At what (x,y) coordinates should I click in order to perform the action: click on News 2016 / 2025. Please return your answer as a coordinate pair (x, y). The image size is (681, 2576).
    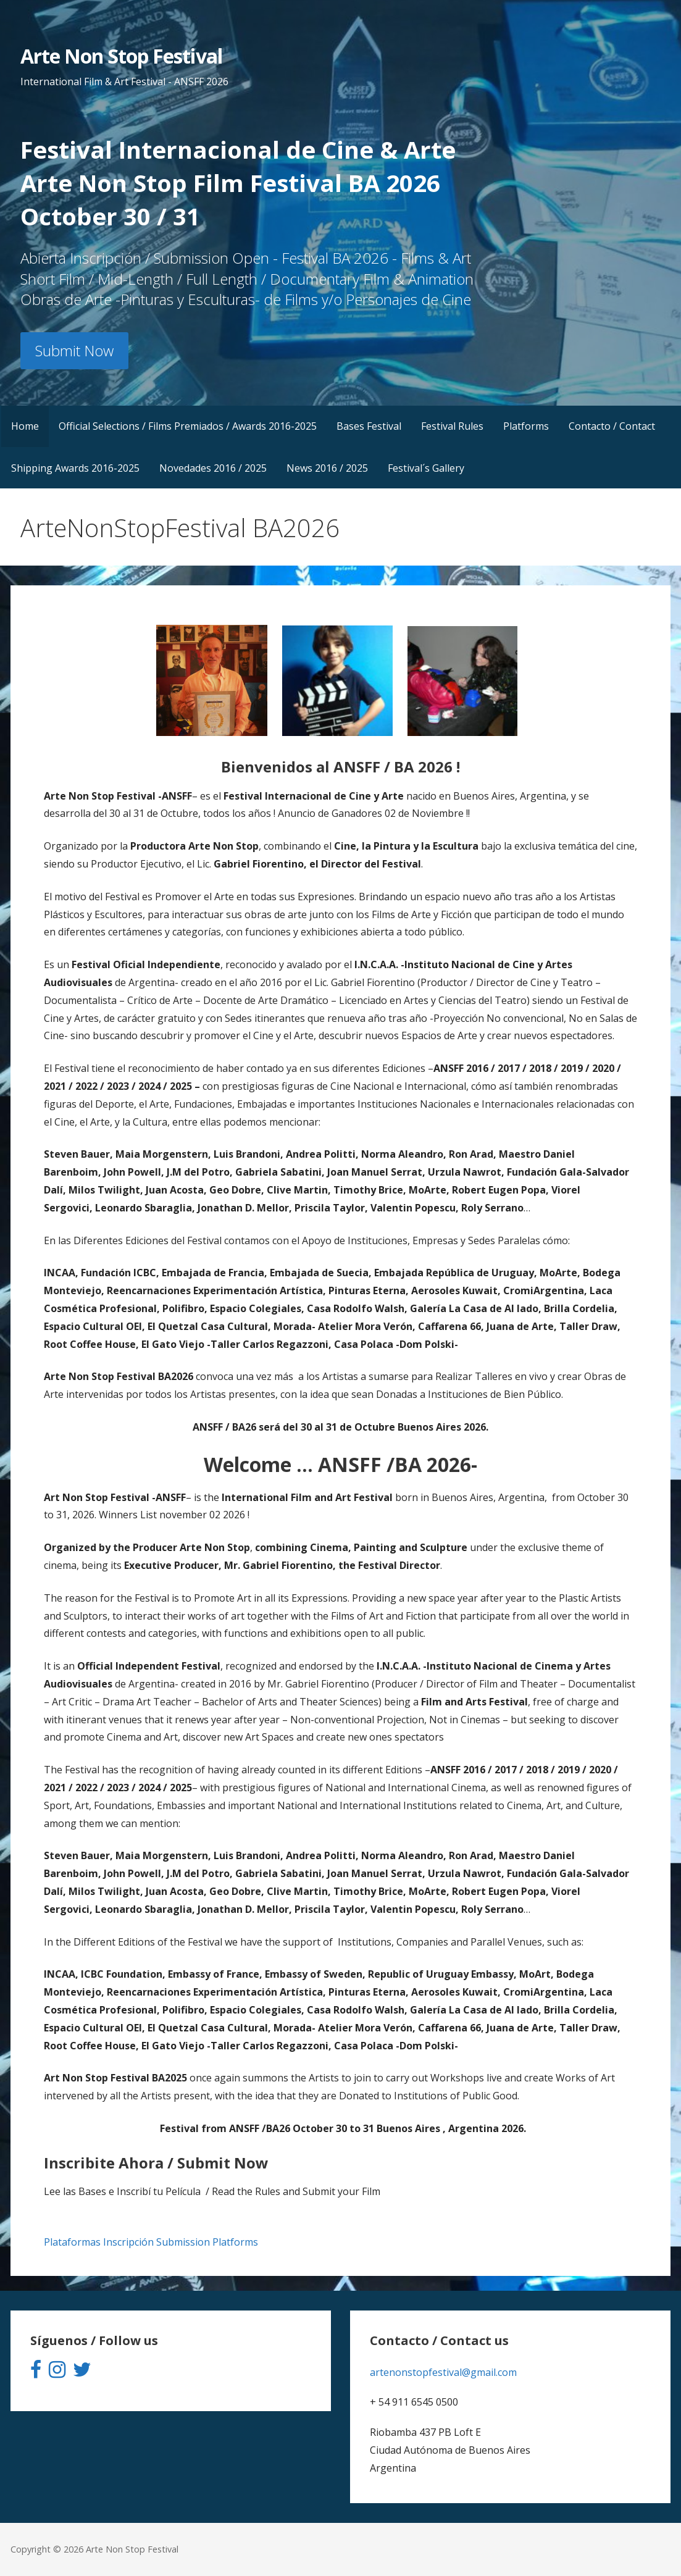
    Looking at the image, I should click on (327, 468).